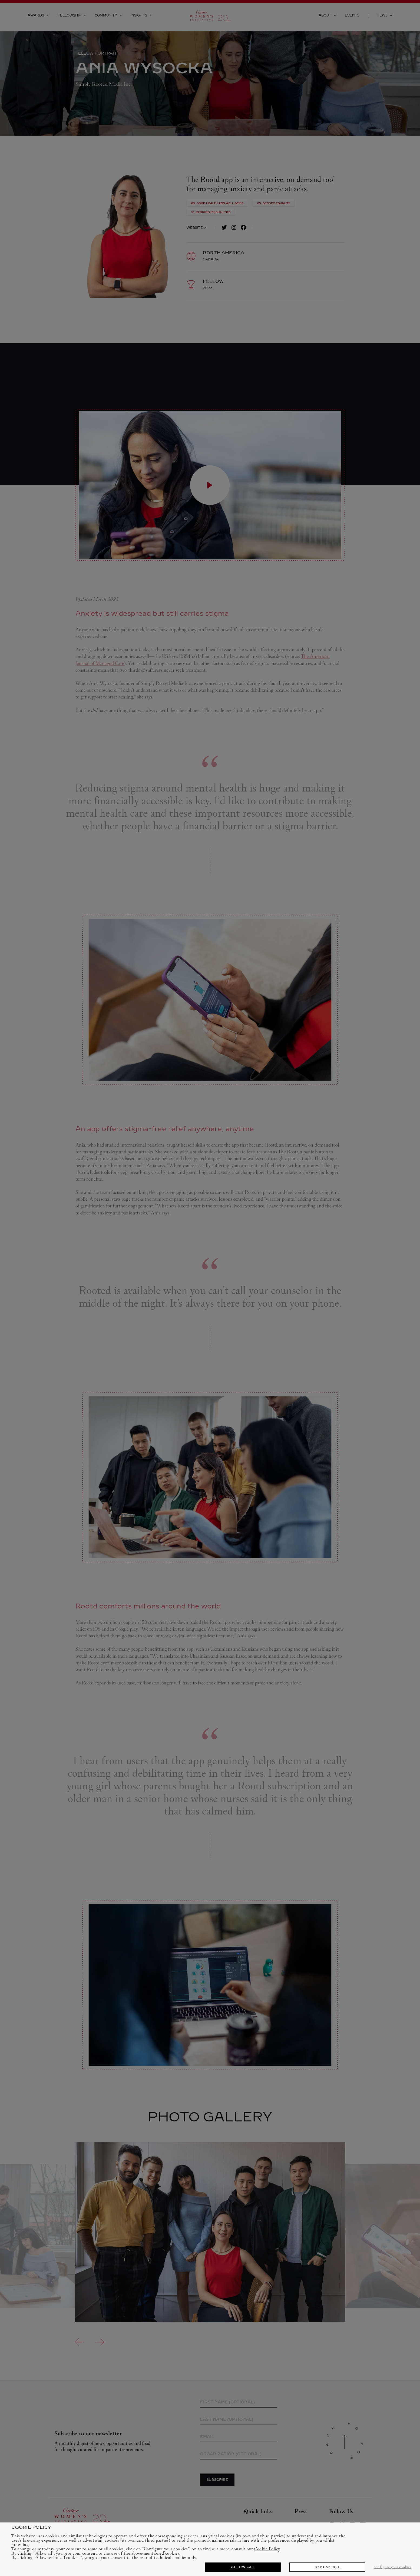  What do you see at coordinates (352, 15) in the screenshot?
I see `Events` at bounding box center [352, 15].